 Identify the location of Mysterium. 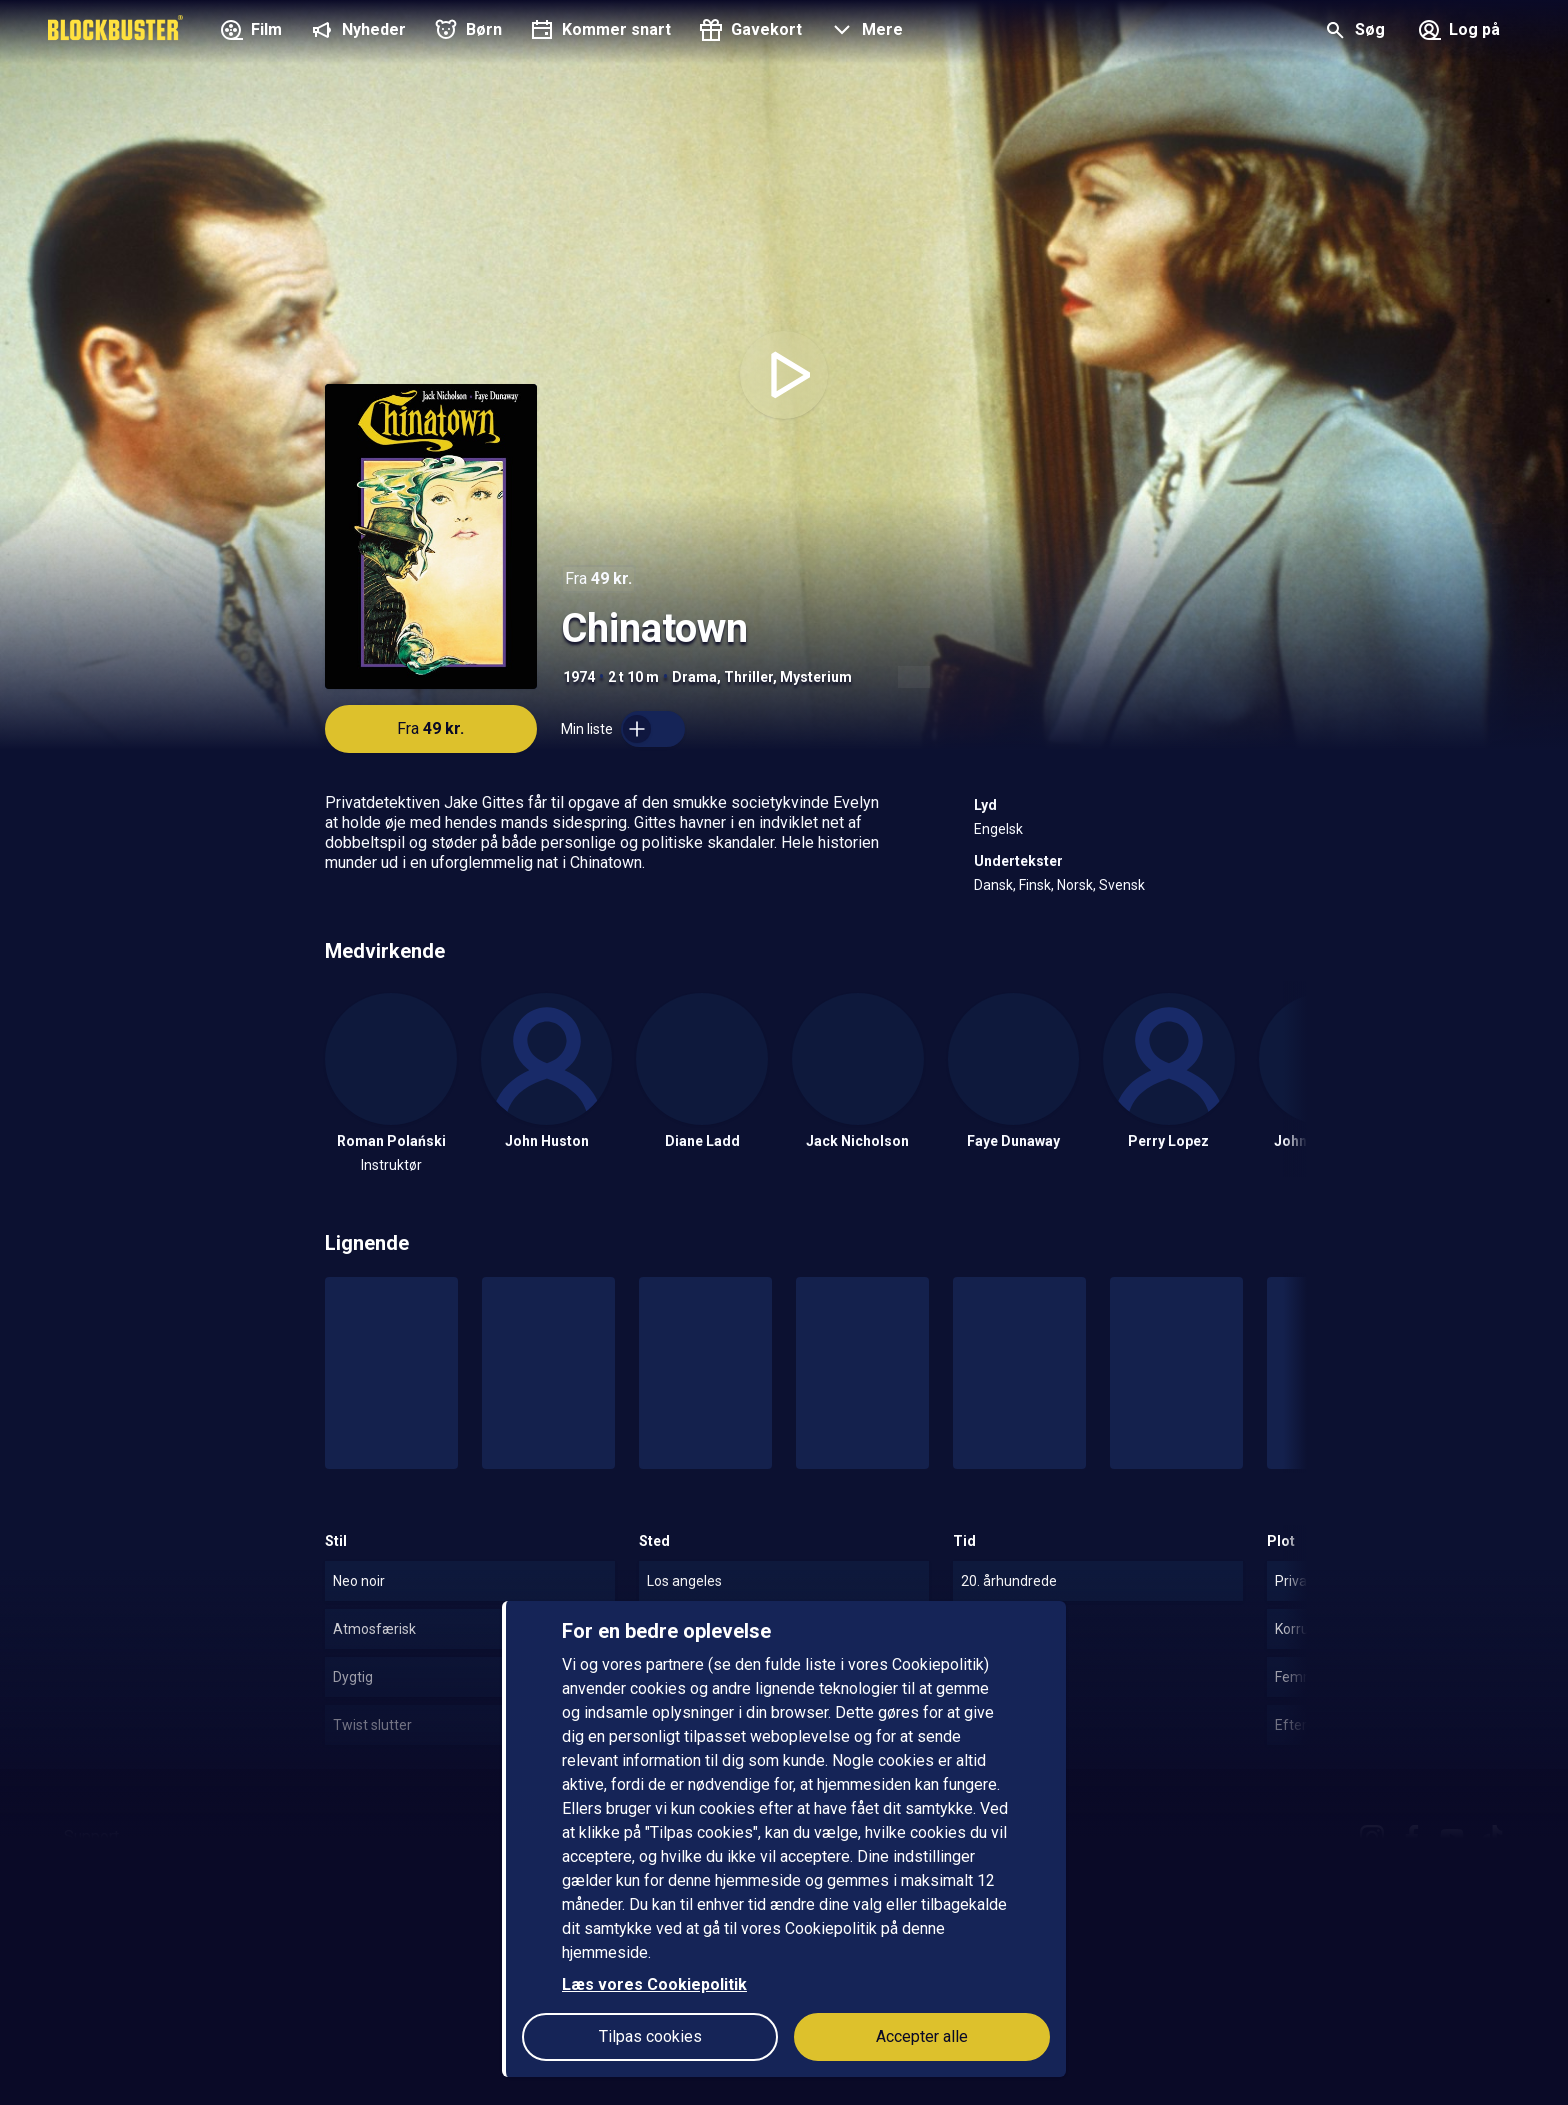
(816, 677).